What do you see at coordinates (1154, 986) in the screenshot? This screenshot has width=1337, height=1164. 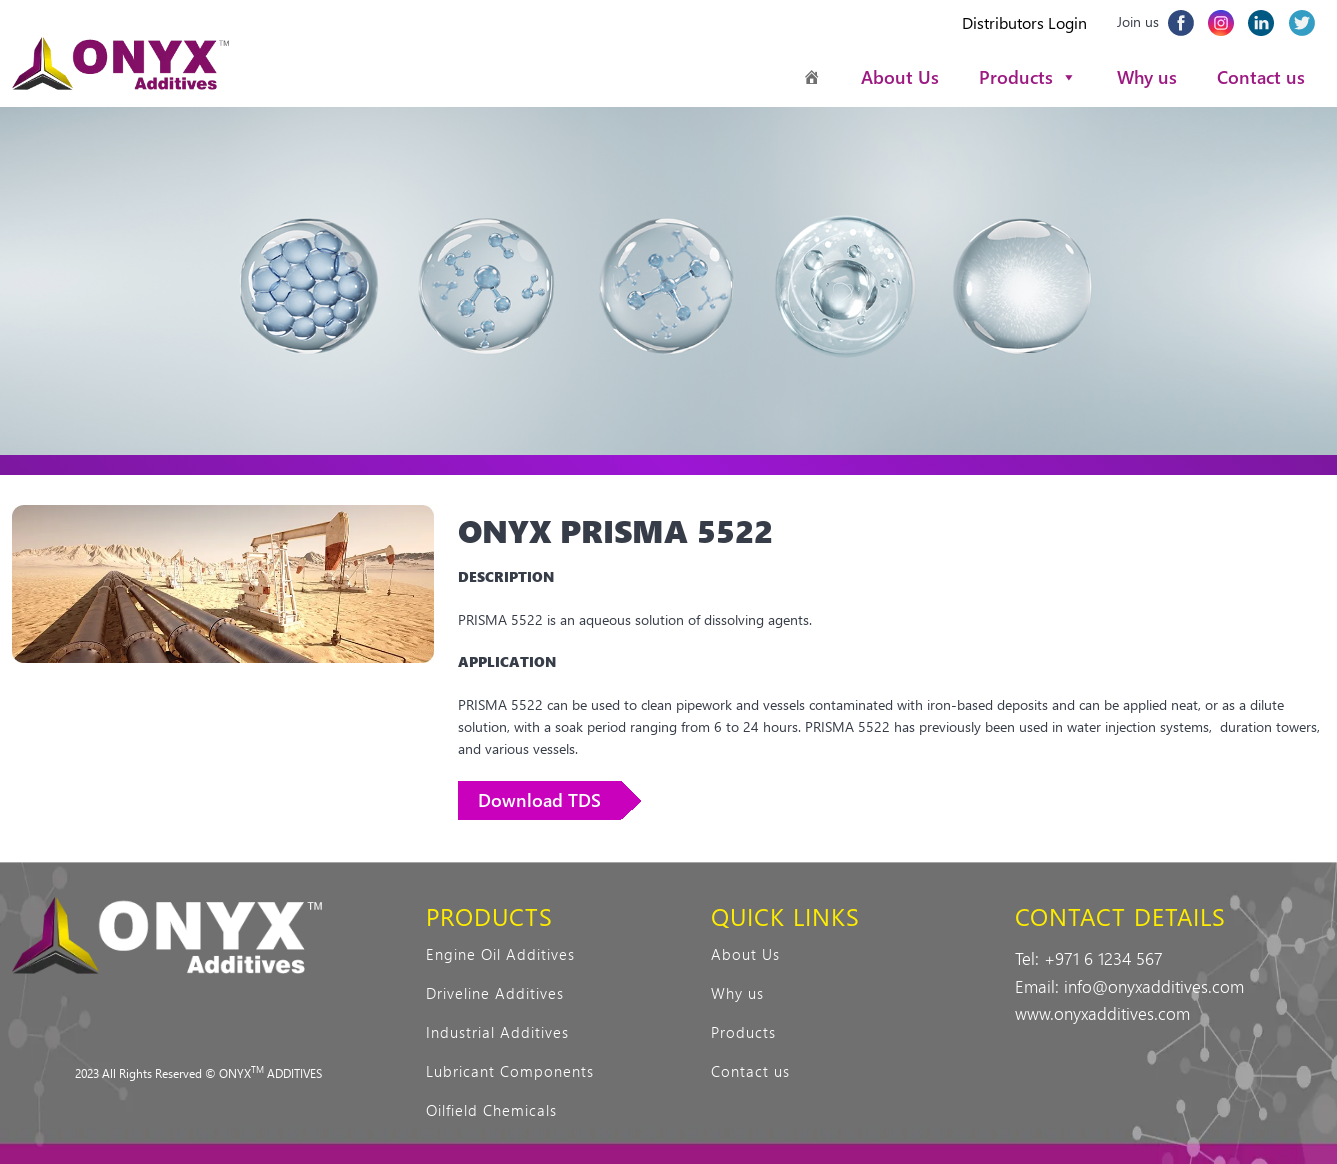 I see `info@onyxadditives.com` at bounding box center [1154, 986].